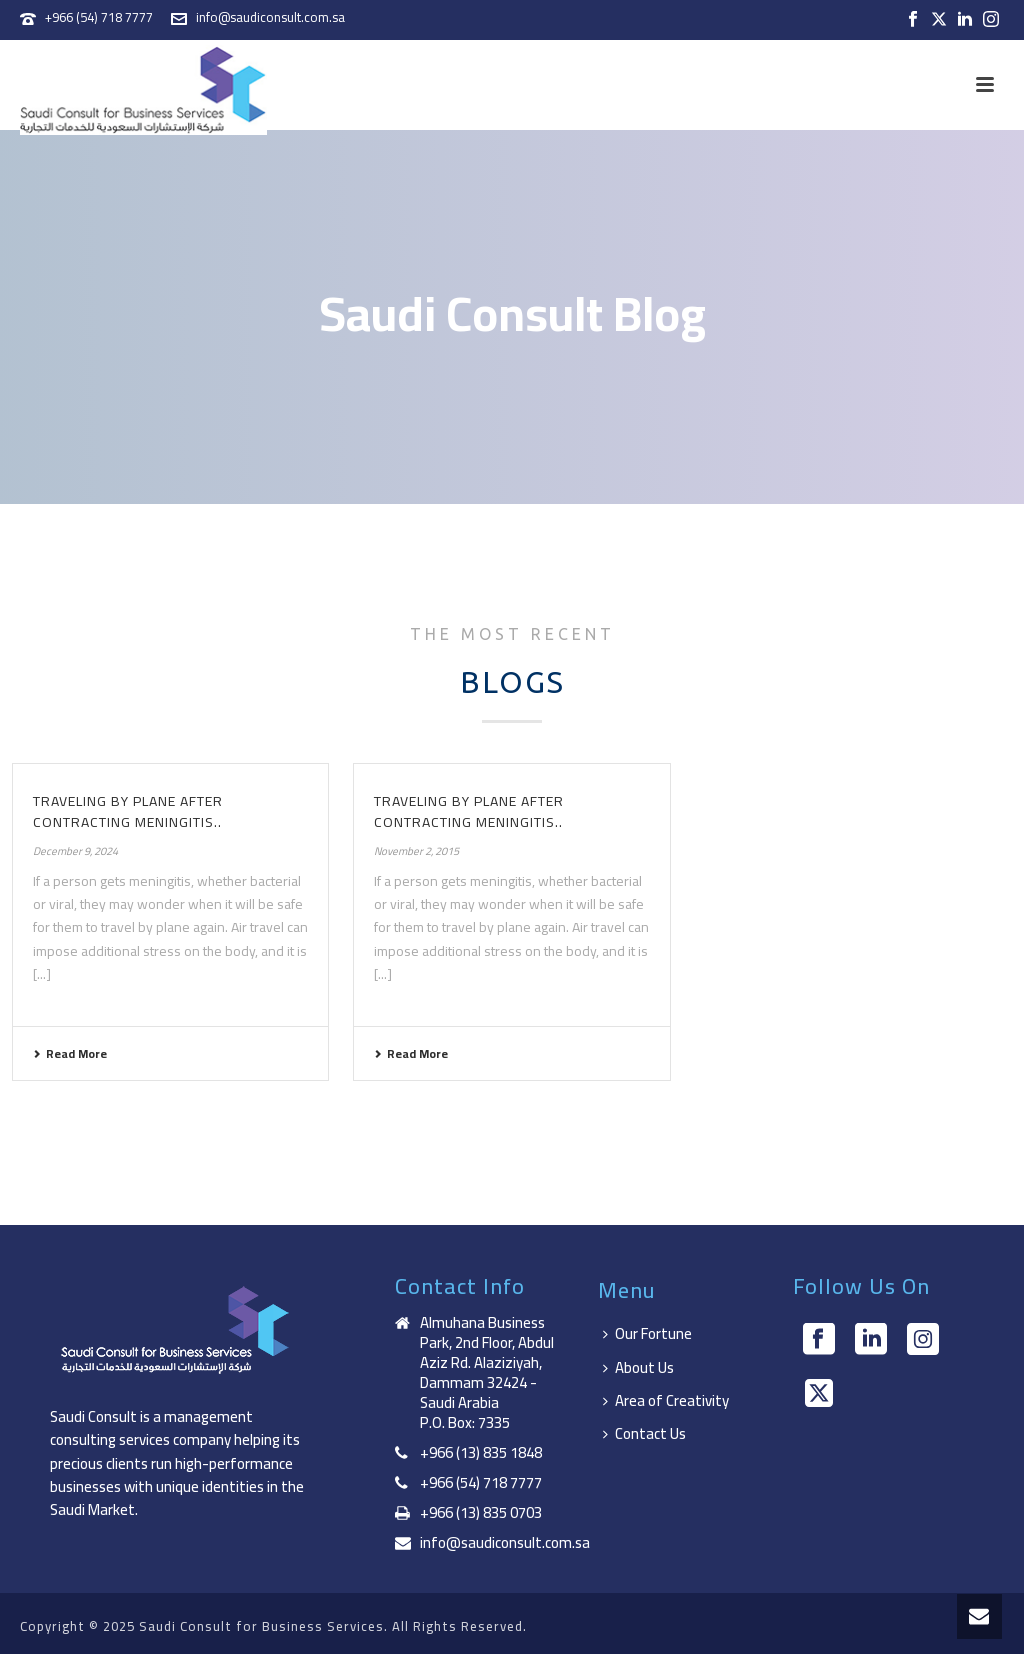  I want to click on Traveling by plane after contracting meningitis.., so click(128, 811).